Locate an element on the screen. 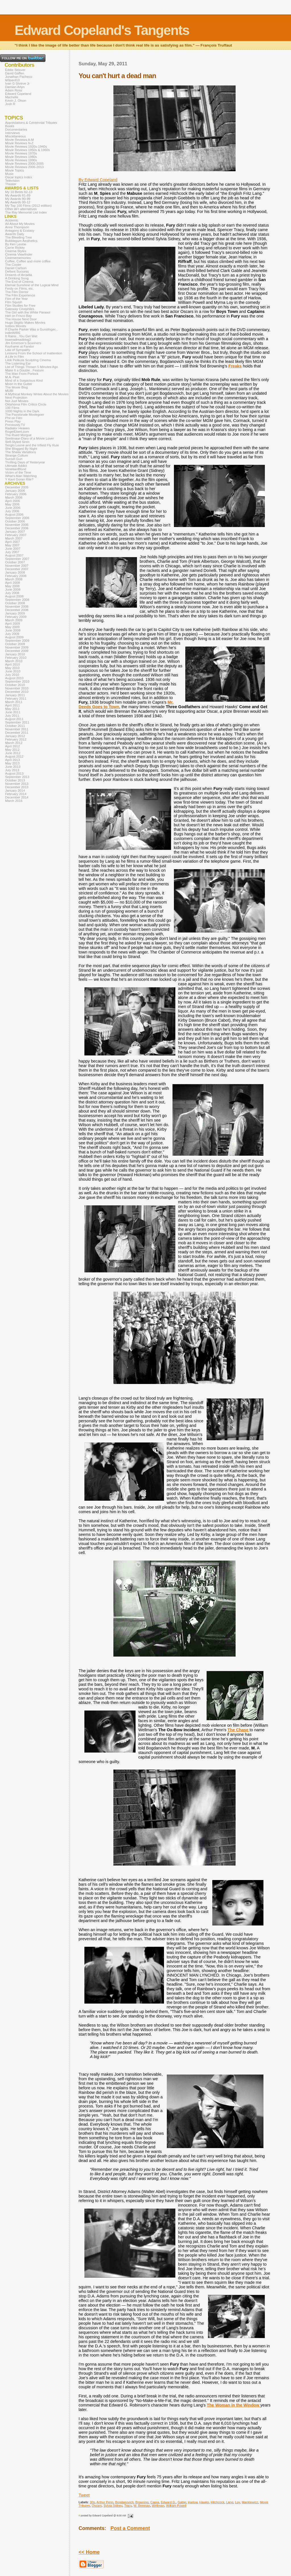 The image size is (291, 2576). List of Things Thrown 5 Minutes Ago is located at coordinates (31, 367).